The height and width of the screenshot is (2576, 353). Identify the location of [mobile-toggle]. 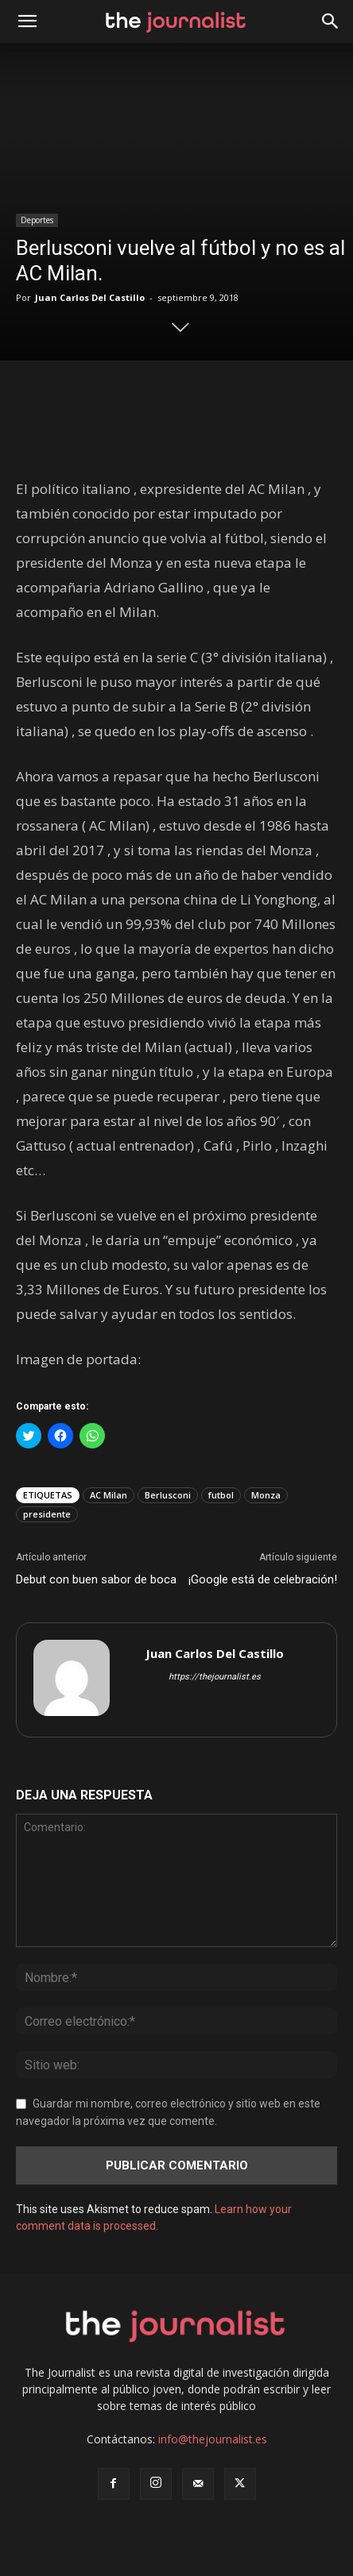
(27, 21).